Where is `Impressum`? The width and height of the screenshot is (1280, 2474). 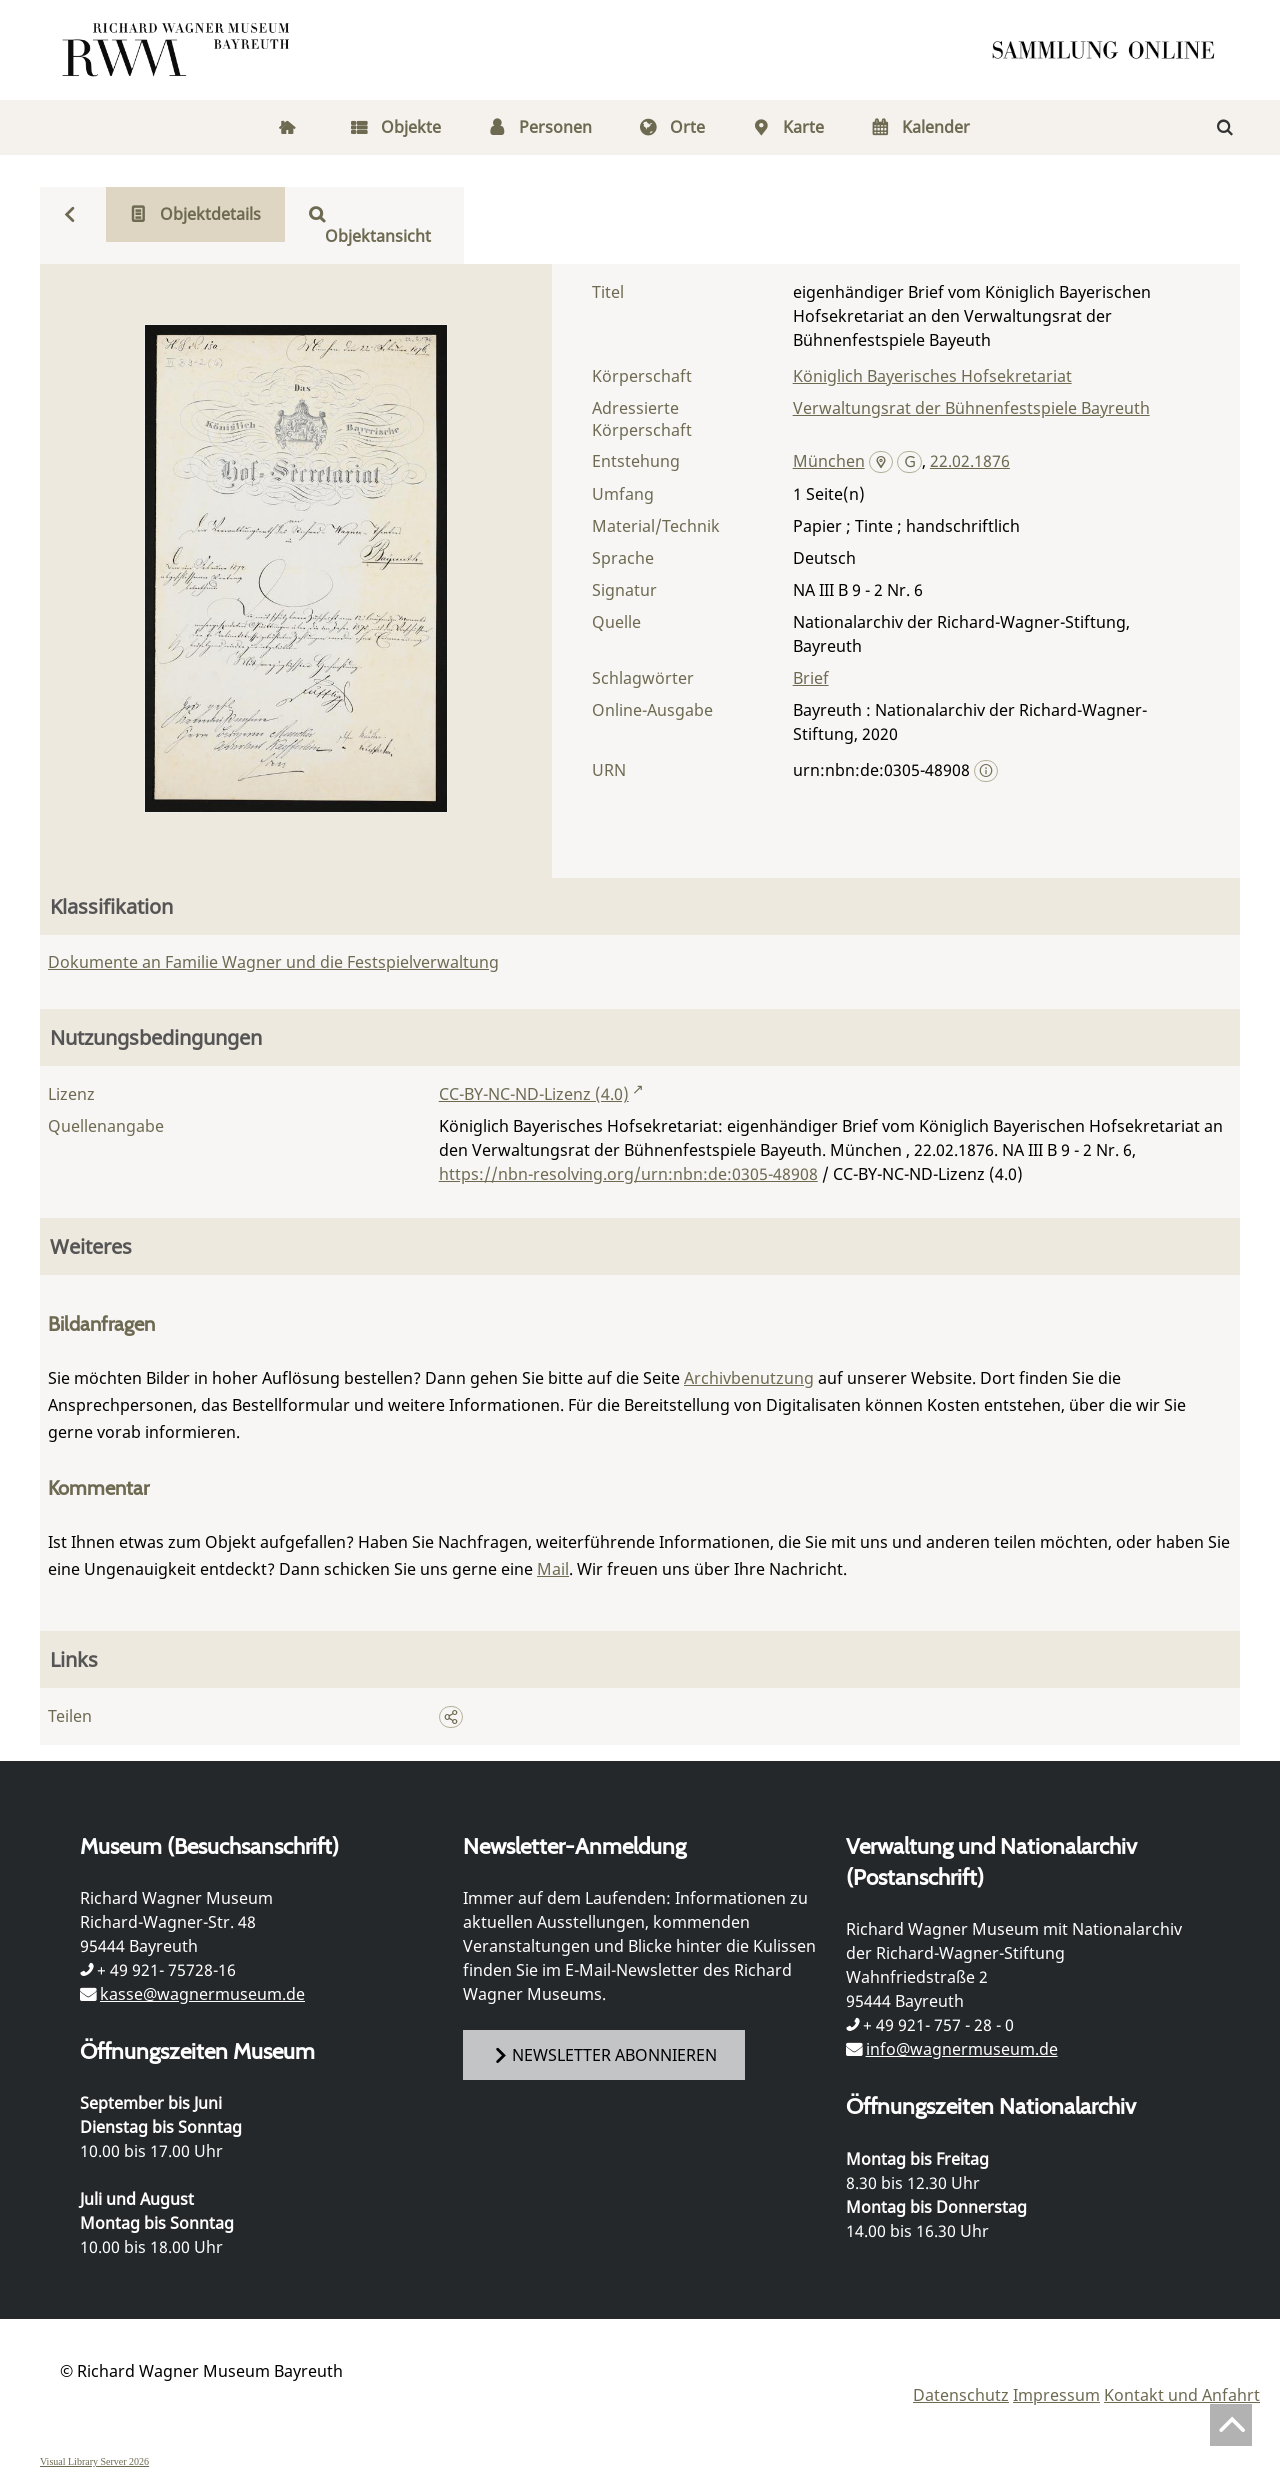
Impressum is located at coordinates (1056, 2395).